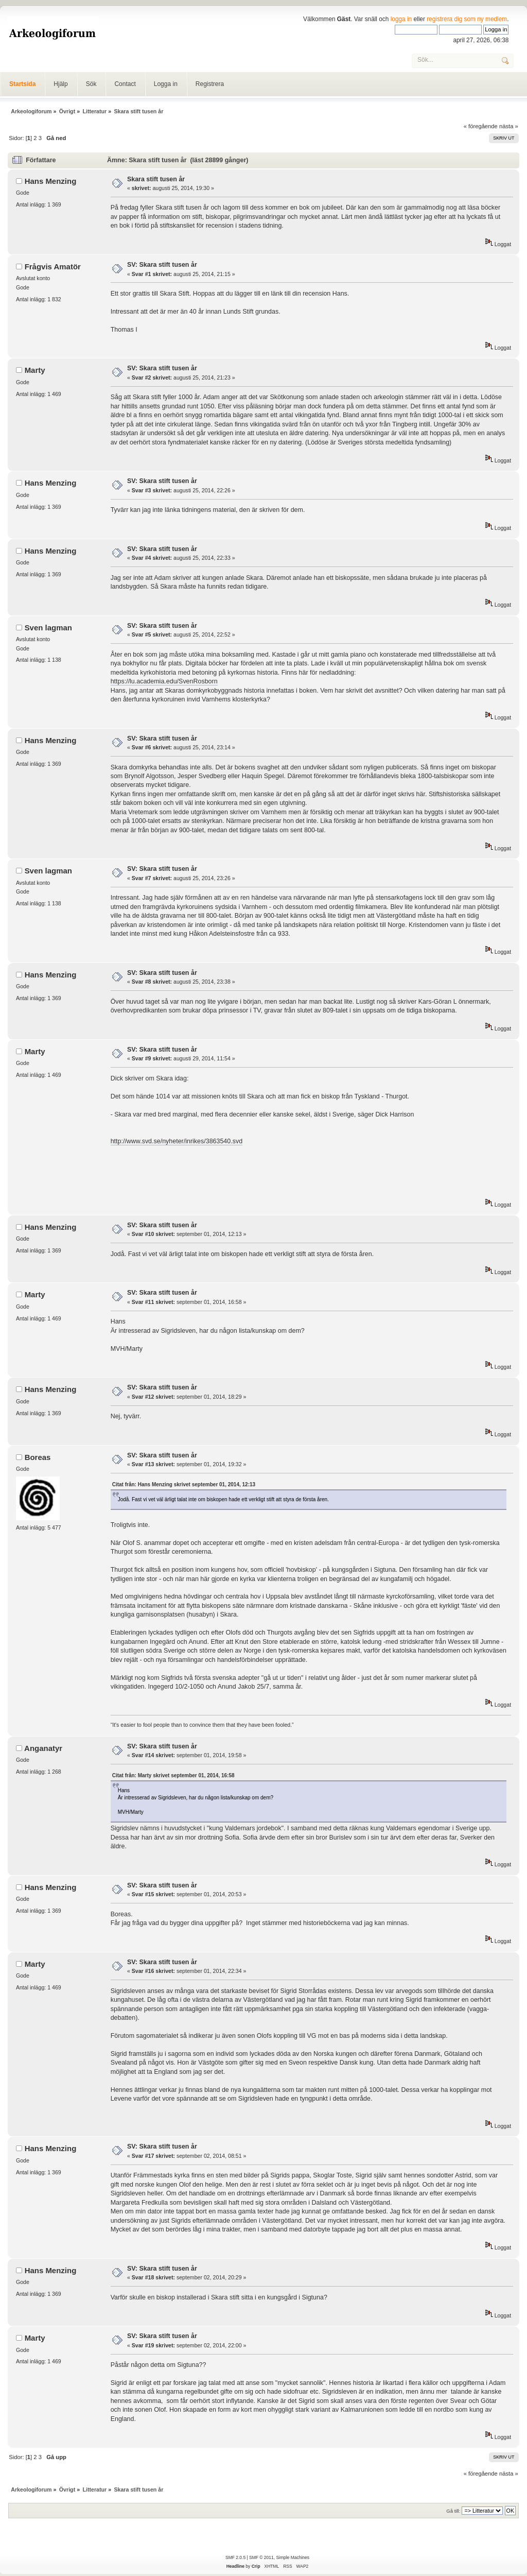 This screenshot has width=527, height=2576. What do you see at coordinates (508, 126) in the screenshot?
I see `nästa »` at bounding box center [508, 126].